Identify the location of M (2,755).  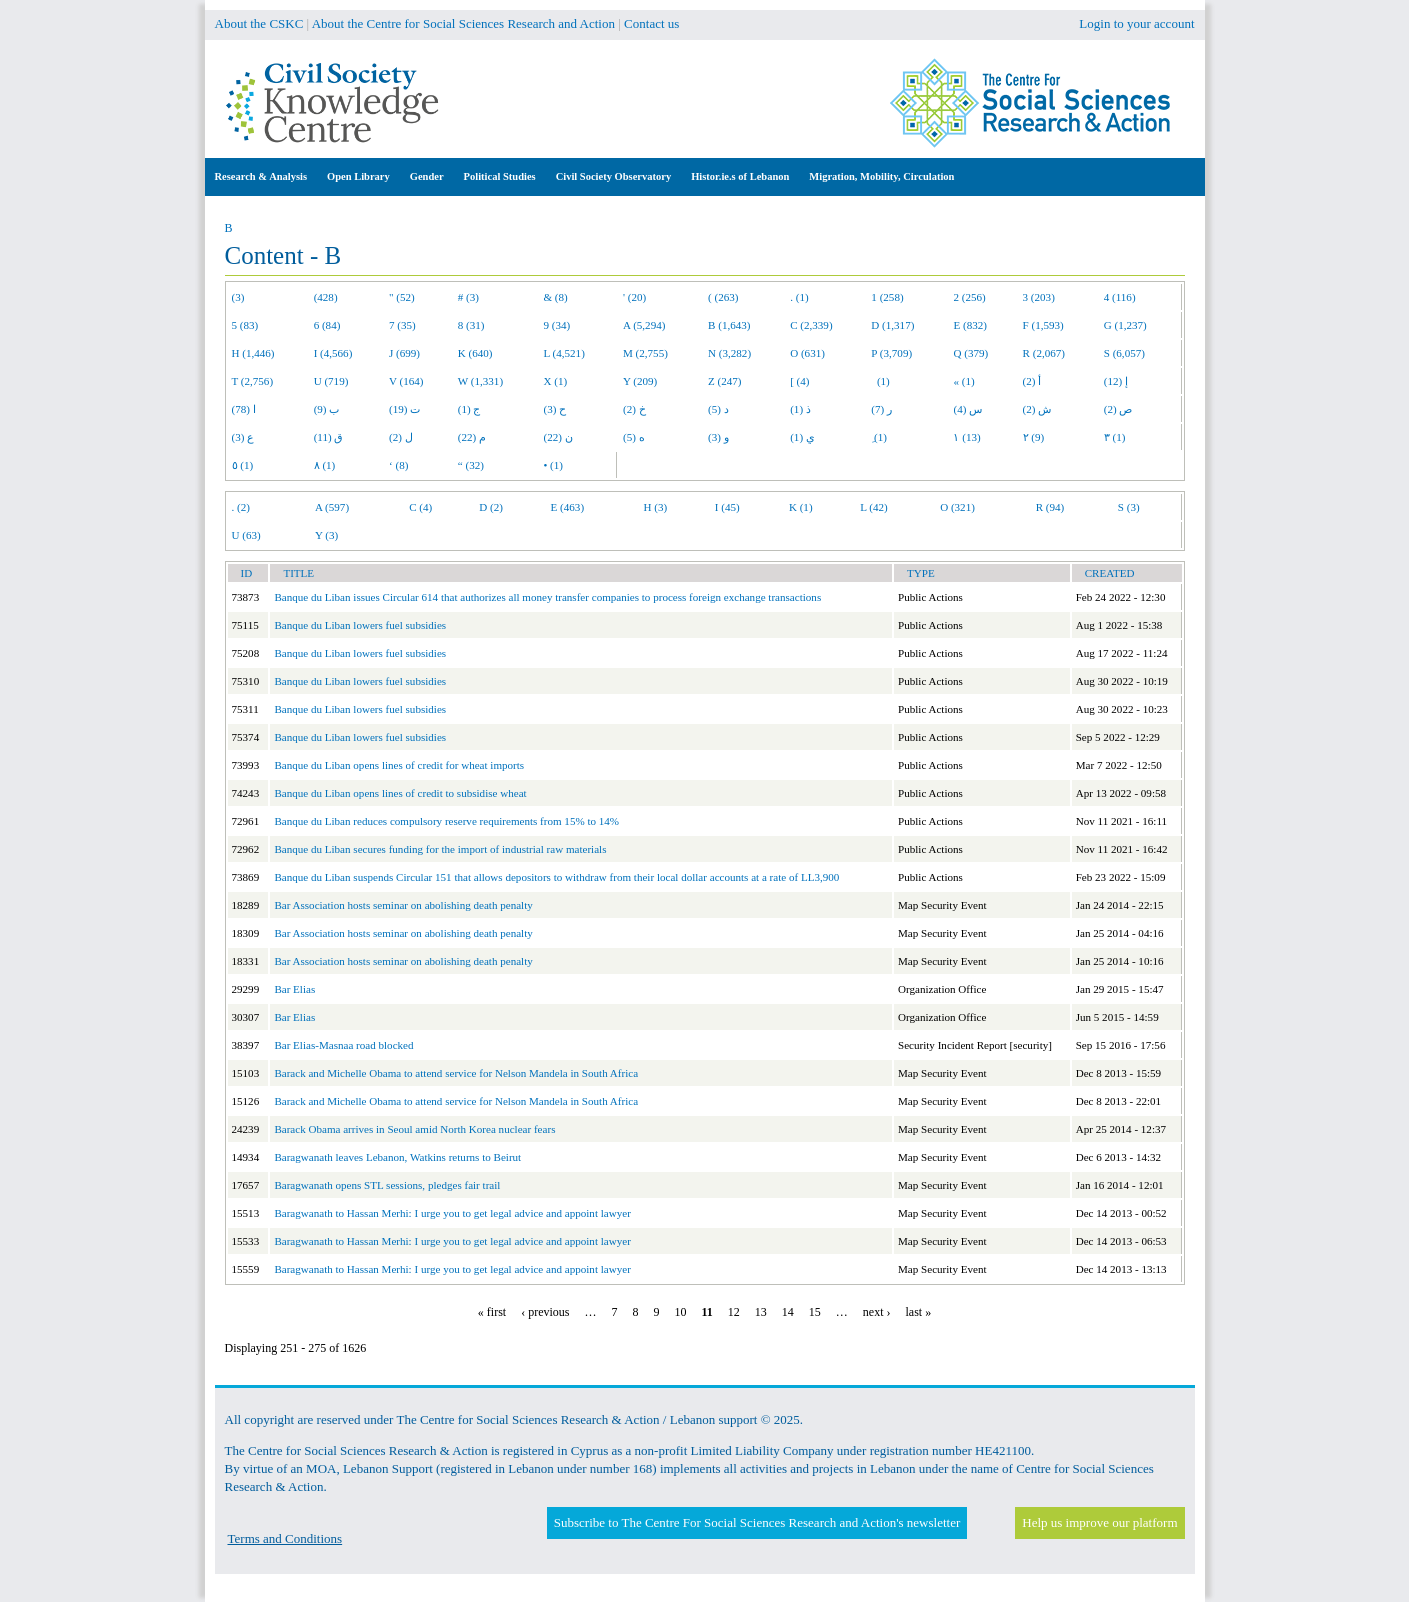
(645, 353).